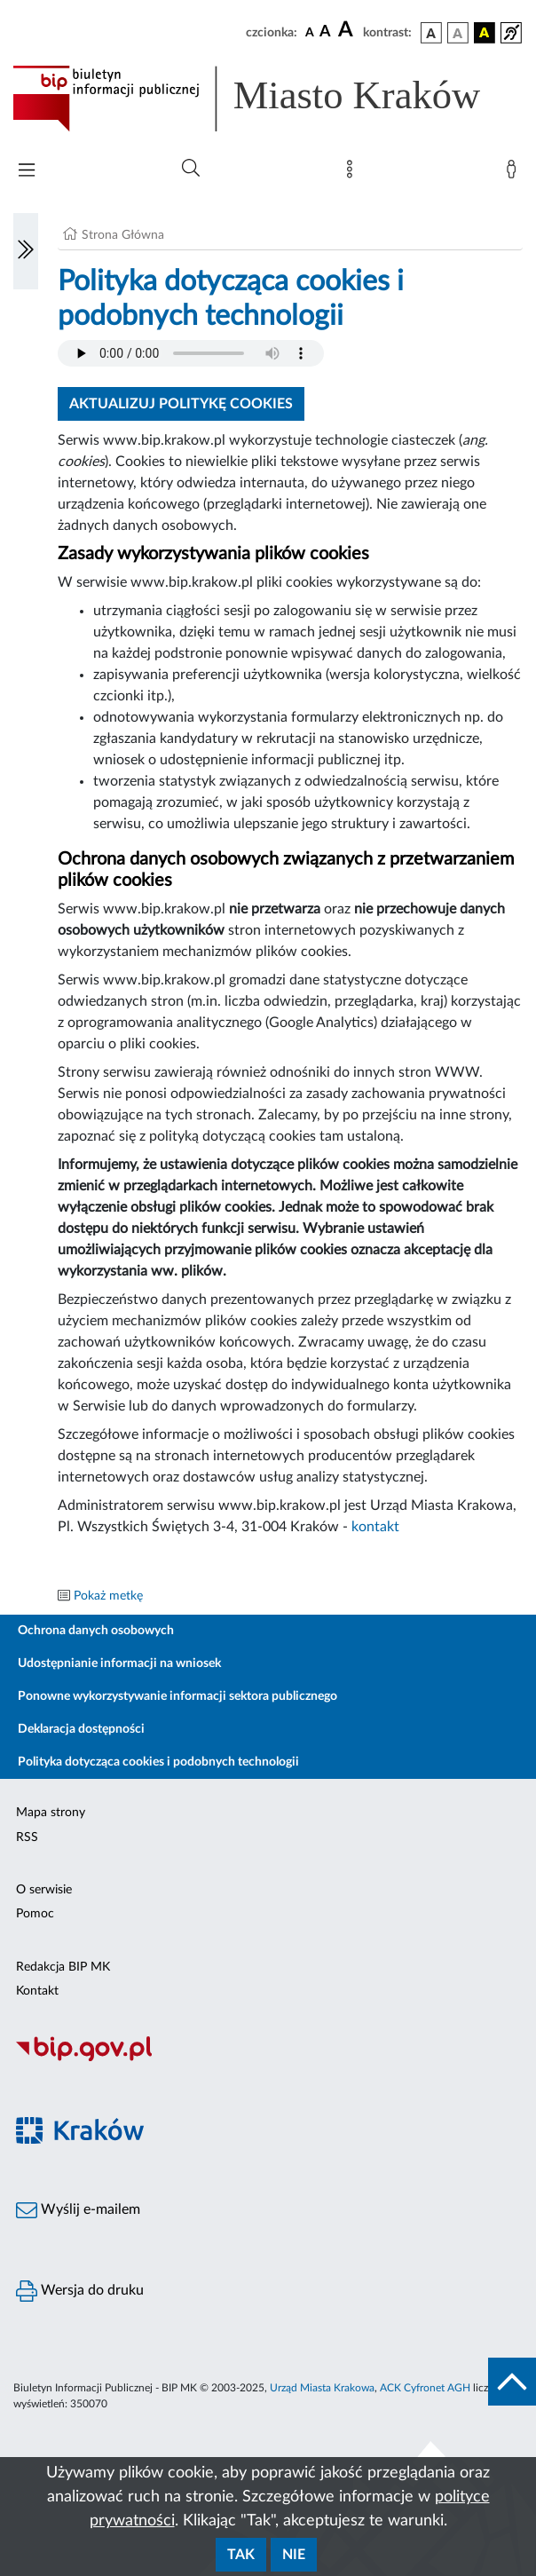  What do you see at coordinates (27, 1837) in the screenshot?
I see `RSS` at bounding box center [27, 1837].